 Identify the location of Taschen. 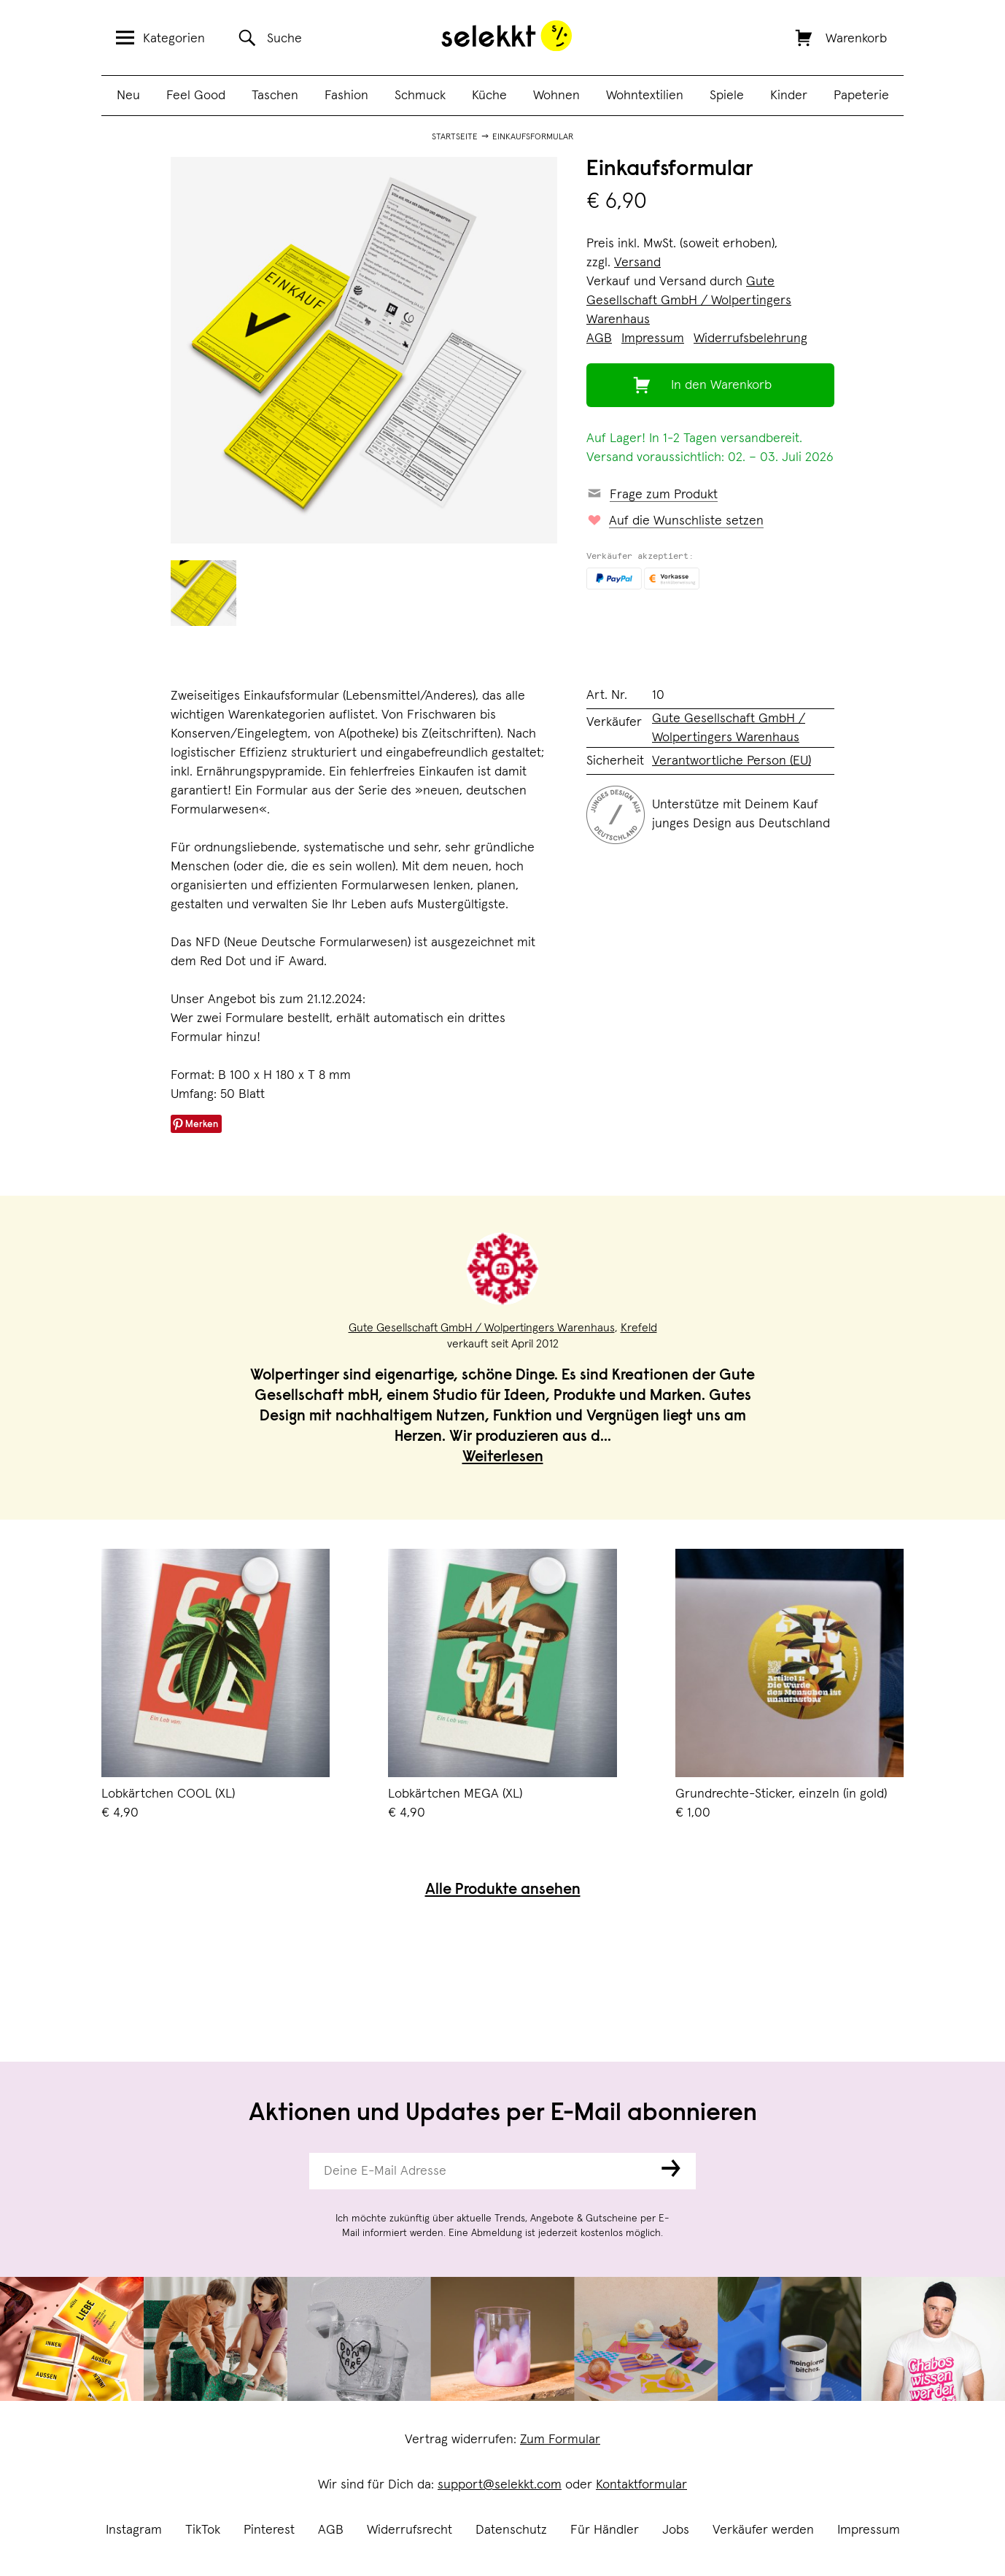
(275, 95).